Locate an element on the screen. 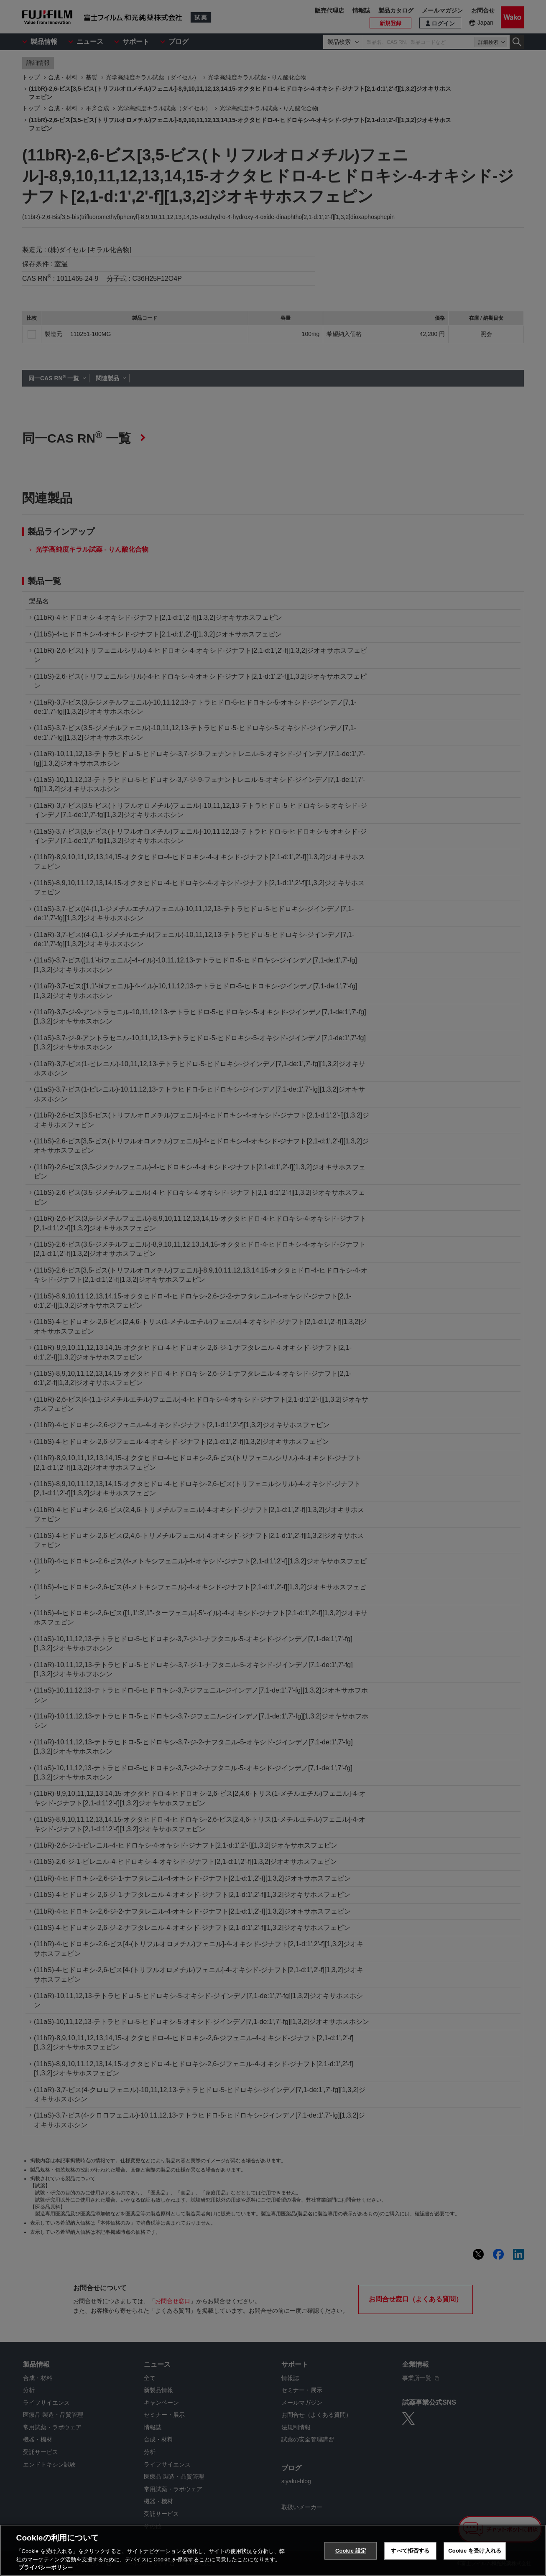 This screenshot has height=2576, width=546. プライバシーポリシー [あなたのプライバシーを守るための詳細設定, 新しいタブで開く] is located at coordinates (45, 2568).